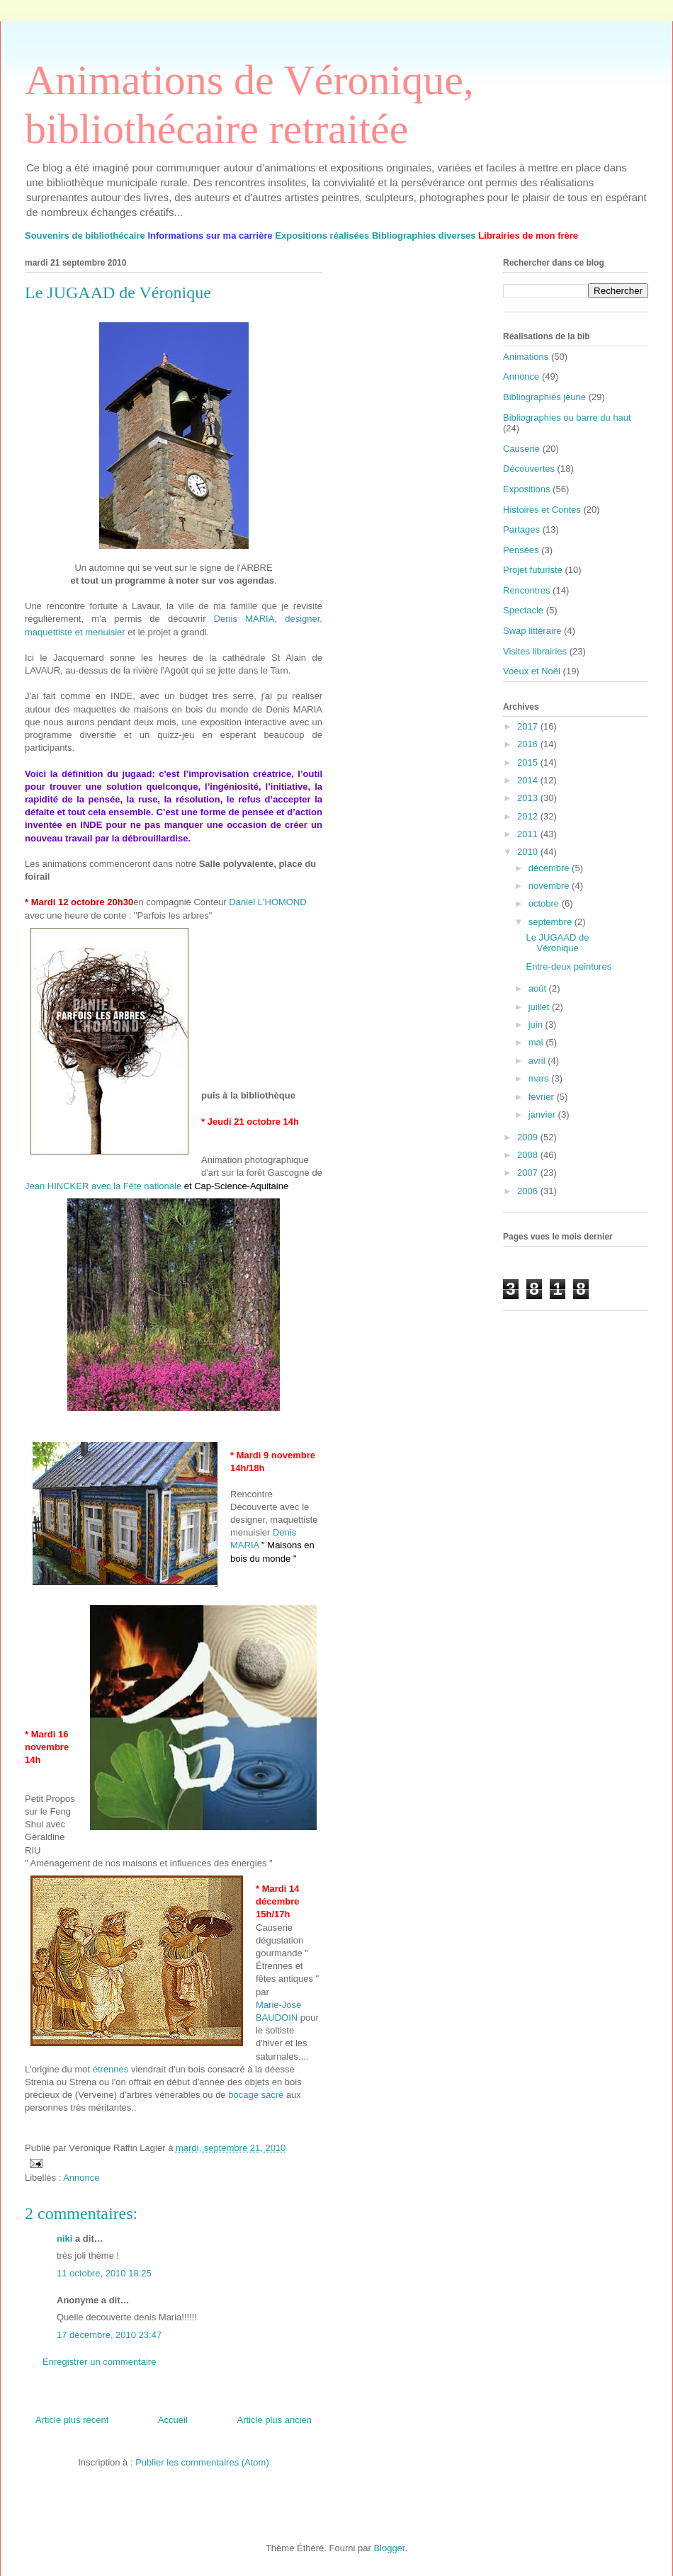 The image size is (673, 2576). What do you see at coordinates (267, 902) in the screenshot?
I see `Daniel L'HOMOND` at bounding box center [267, 902].